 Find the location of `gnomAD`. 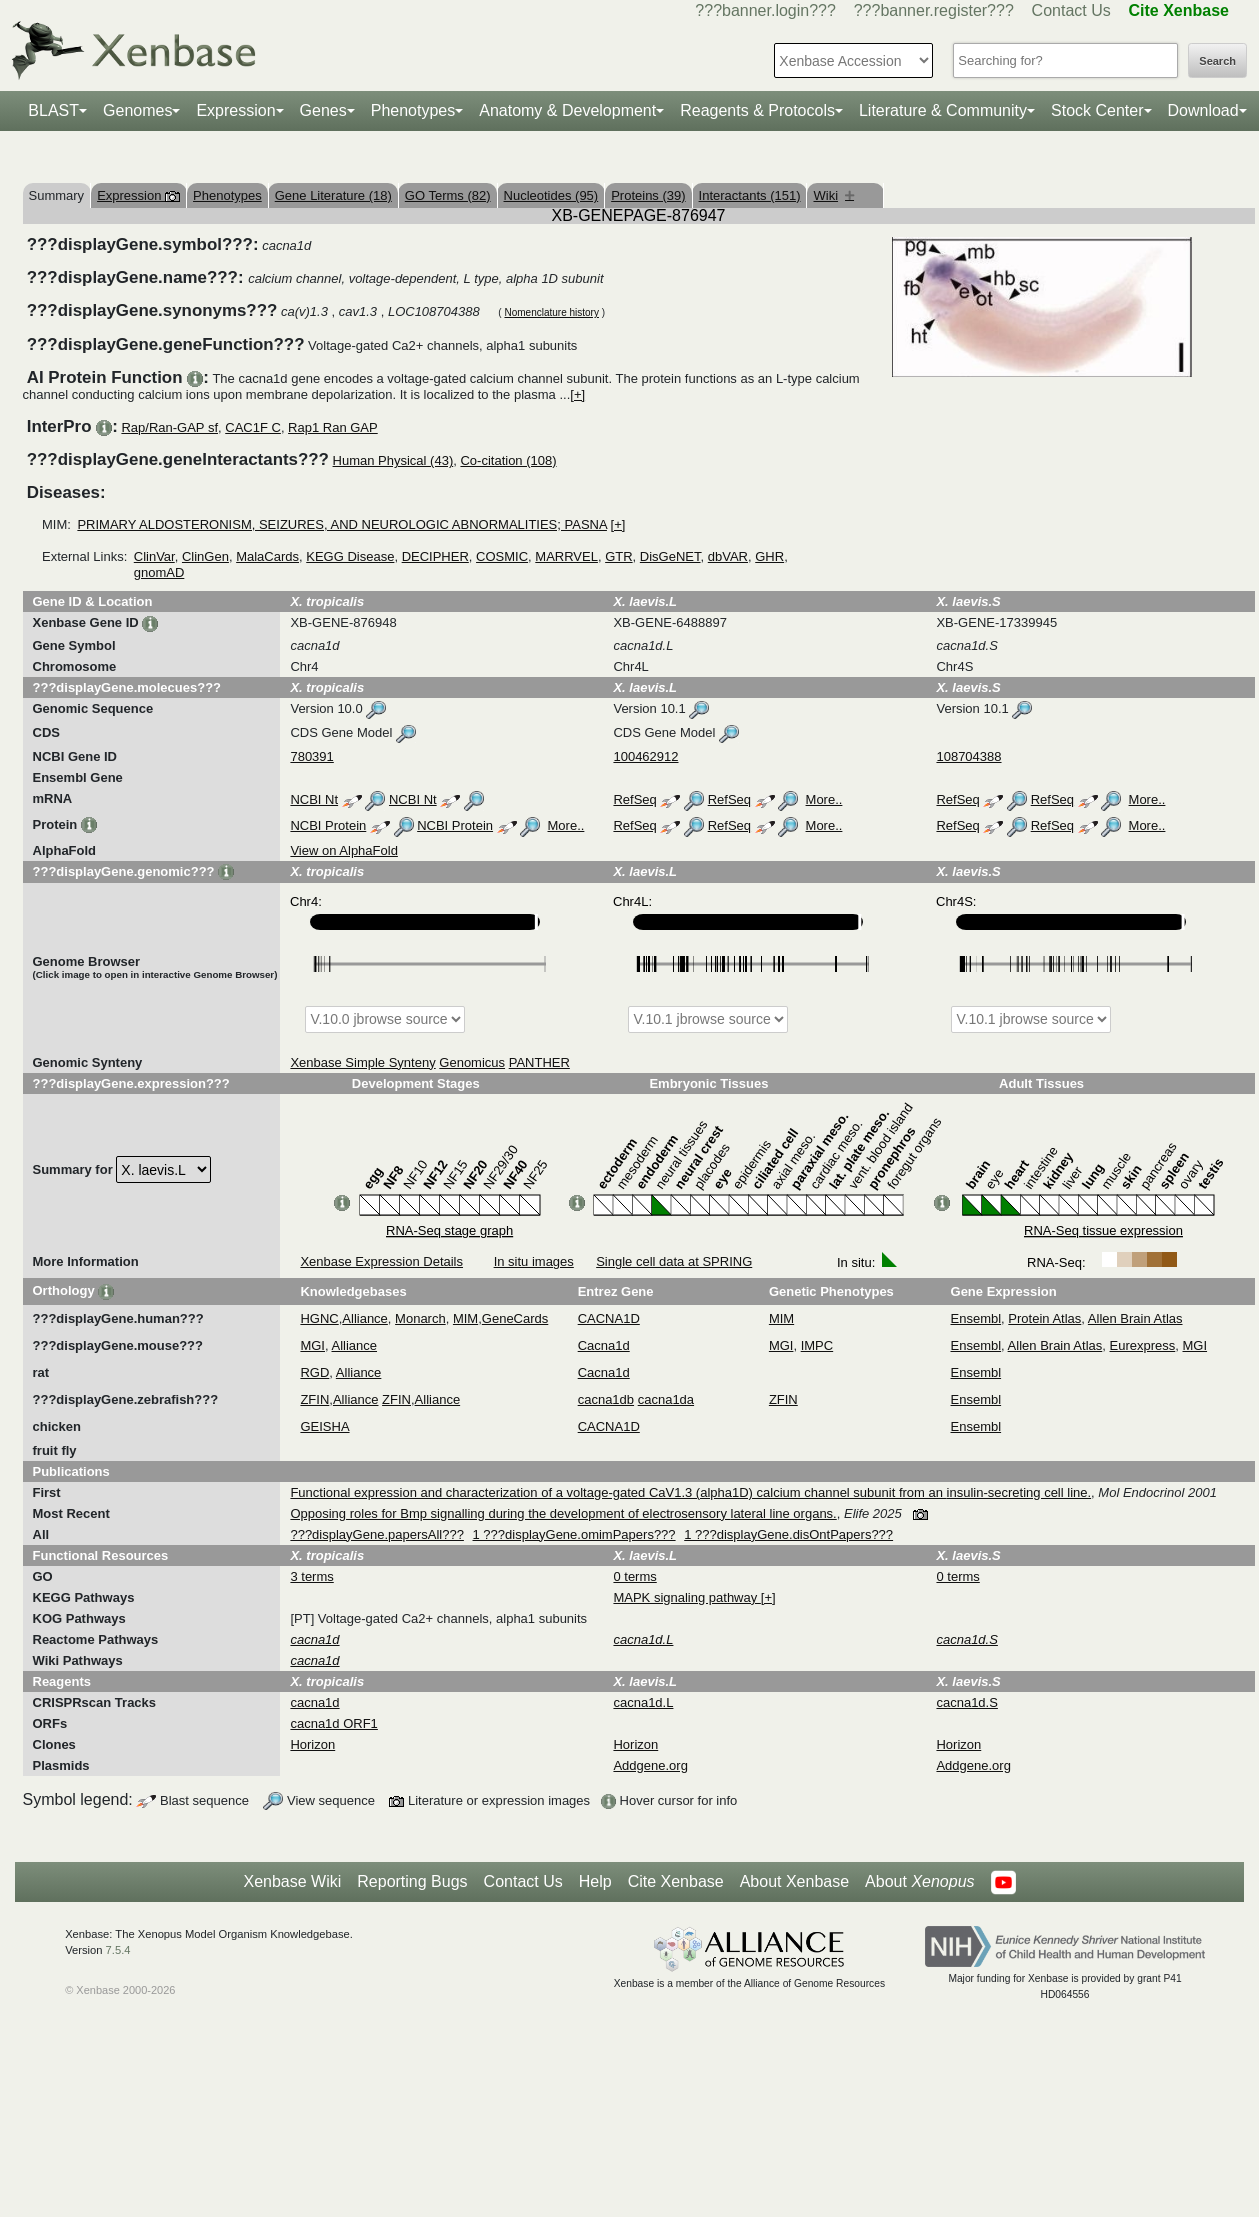

gnomAD is located at coordinates (159, 572).